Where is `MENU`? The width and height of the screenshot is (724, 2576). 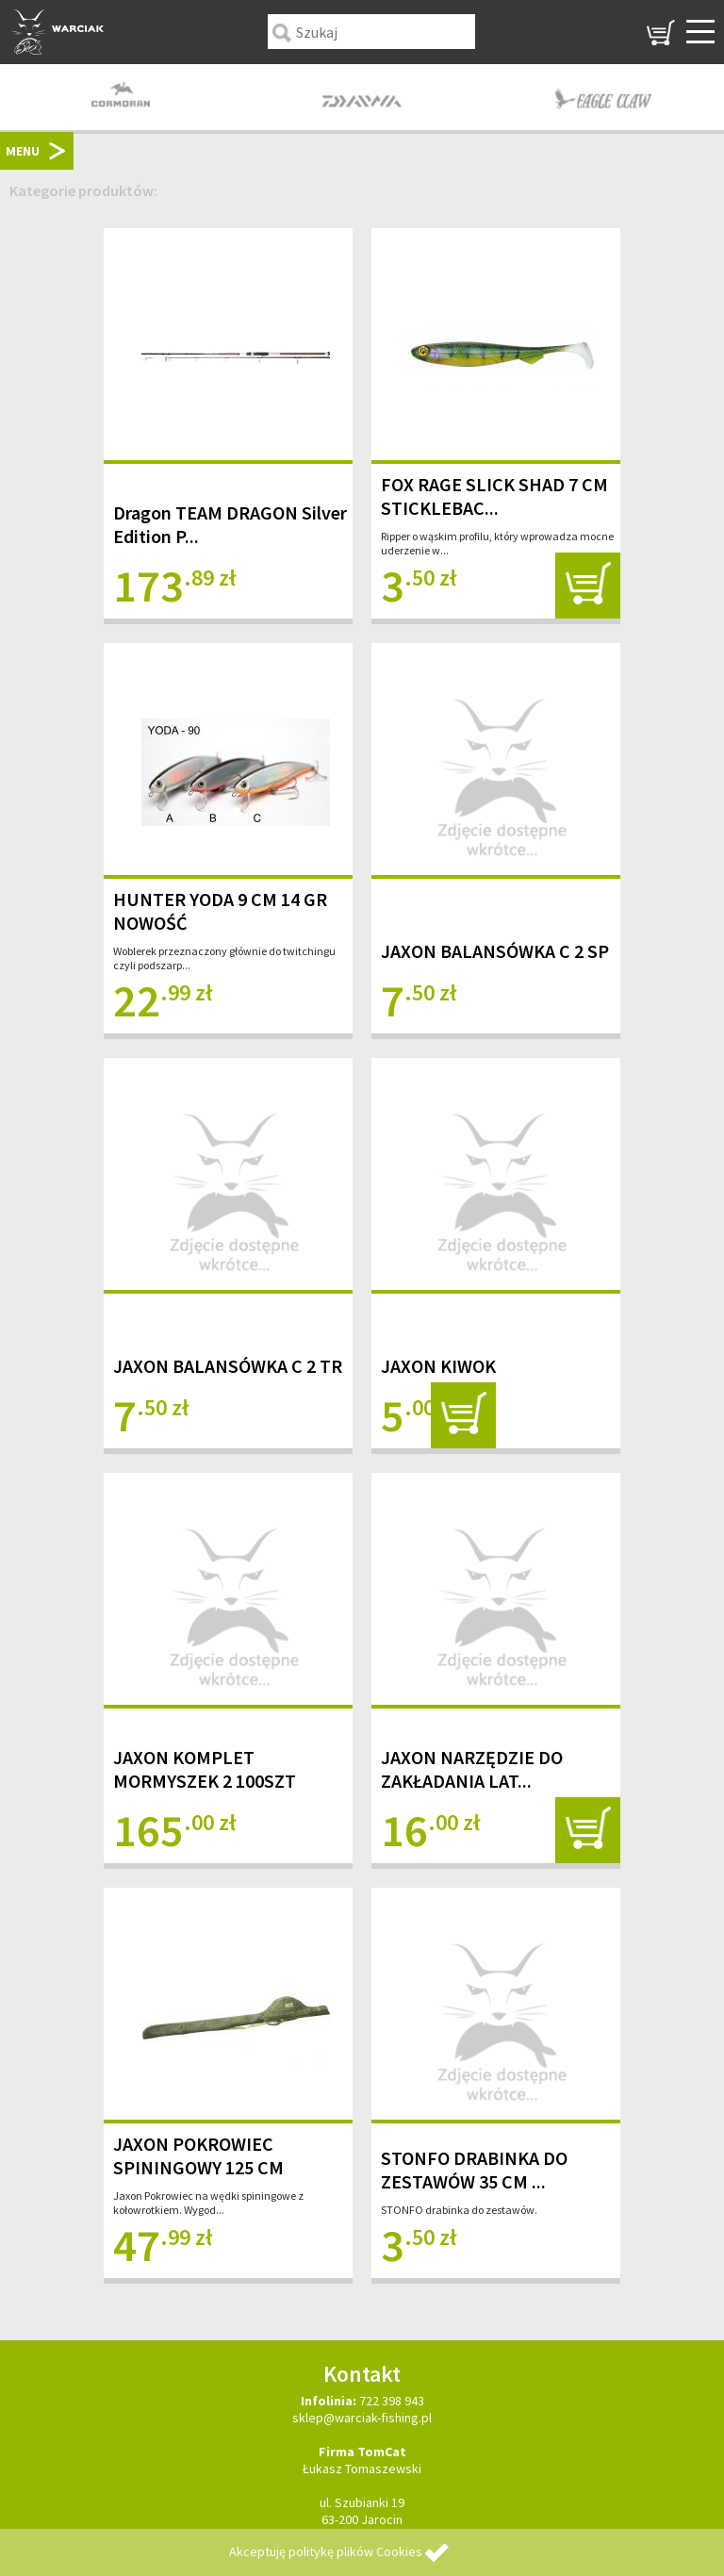
MENU is located at coordinates (23, 150).